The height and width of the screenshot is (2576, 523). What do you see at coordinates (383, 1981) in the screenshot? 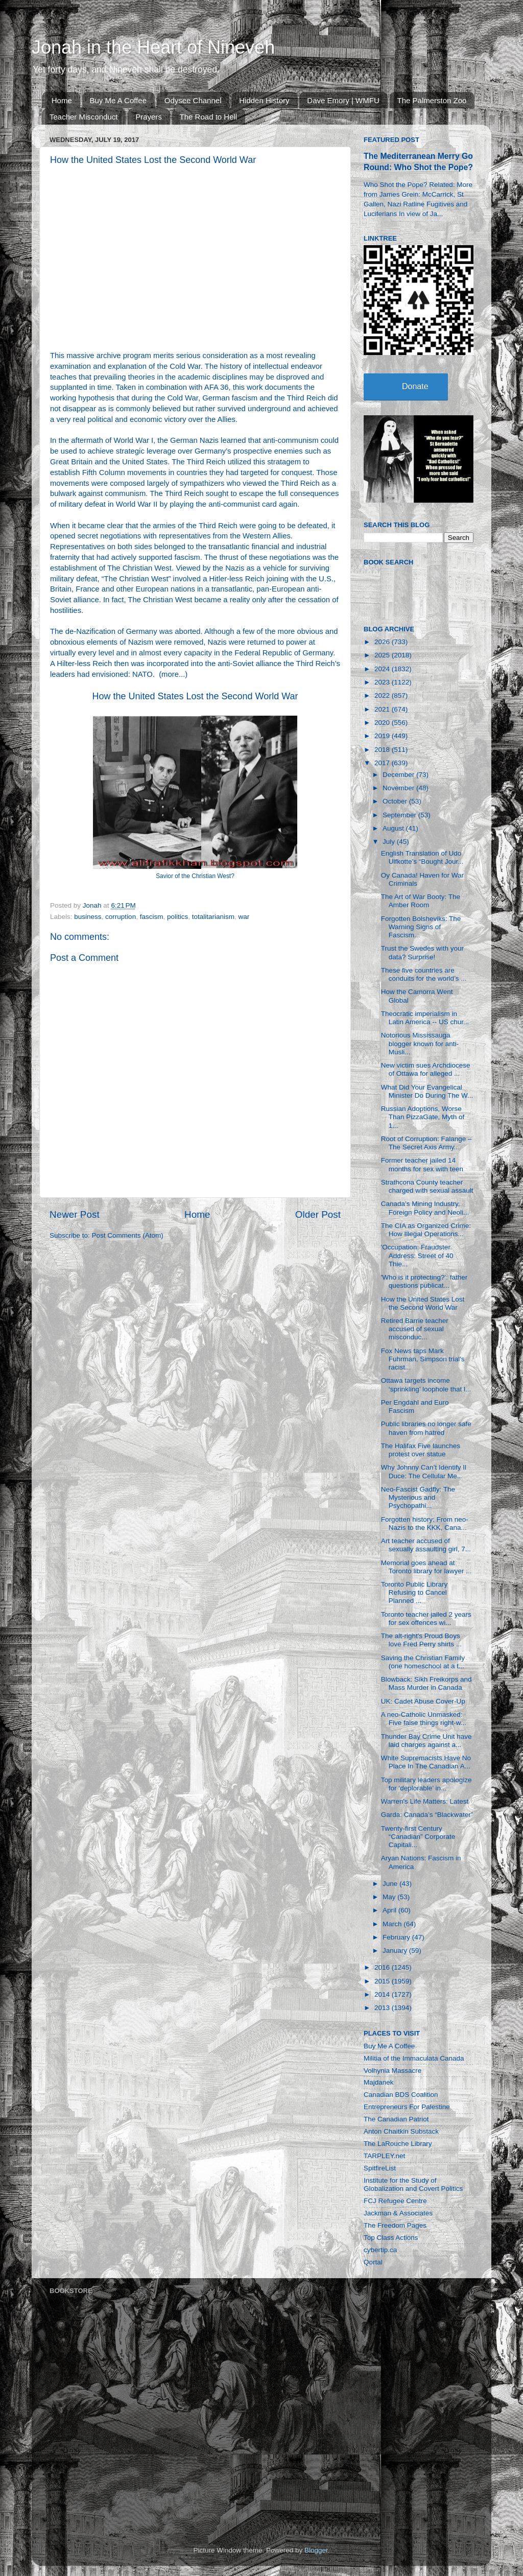
I see `2015` at bounding box center [383, 1981].